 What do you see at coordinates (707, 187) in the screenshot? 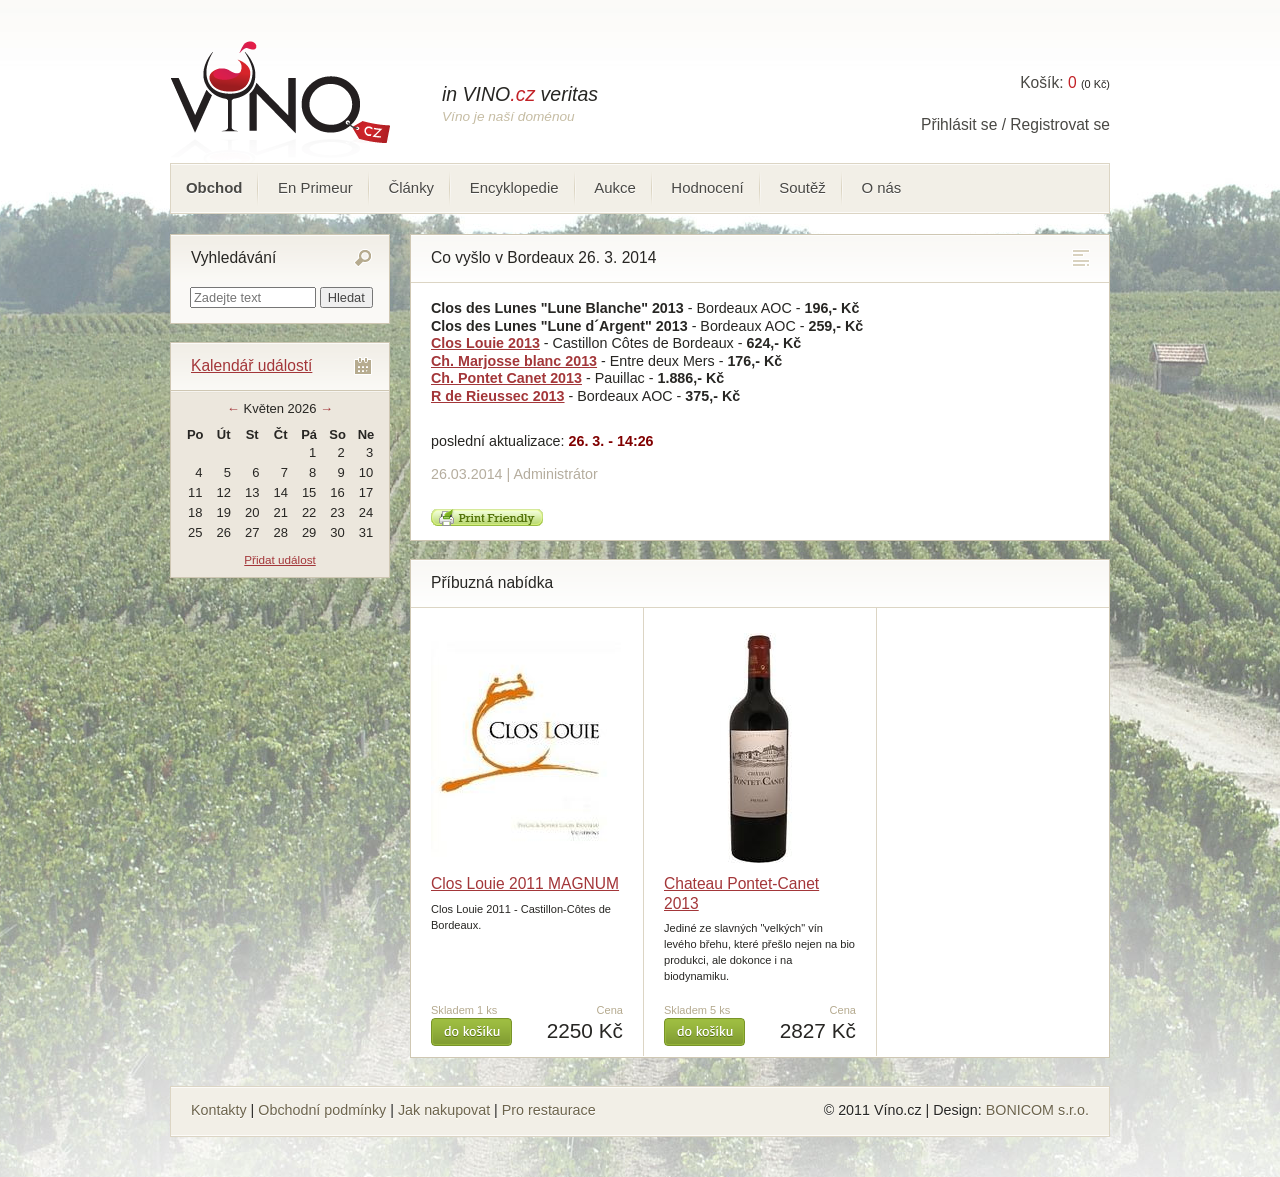
I see `Hodnocení` at bounding box center [707, 187].